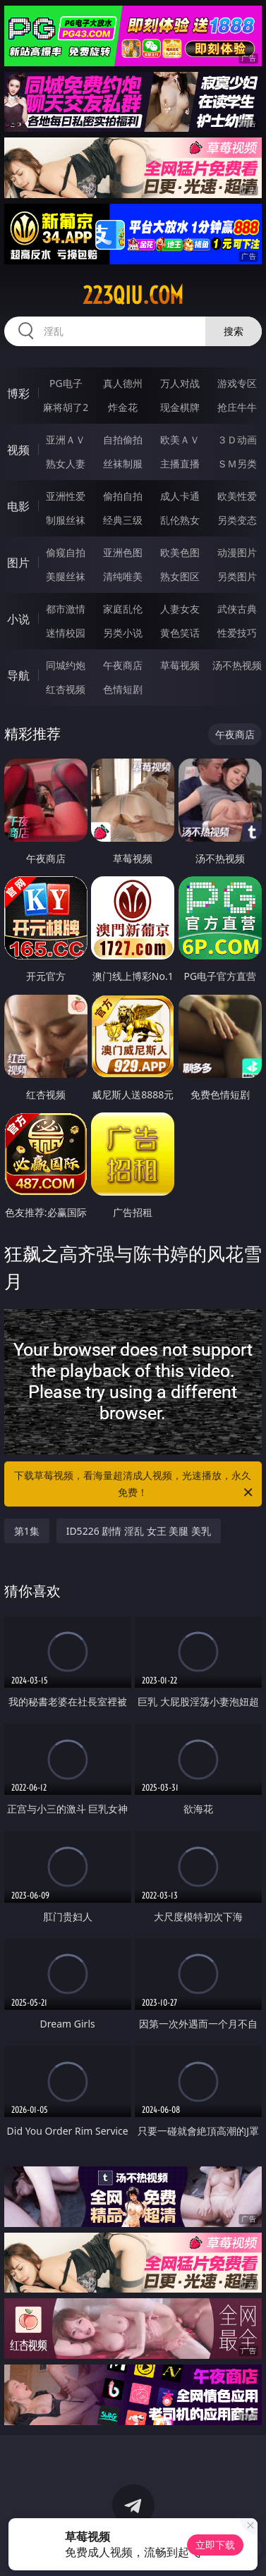  What do you see at coordinates (18, 562) in the screenshot?
I see `图片` at bounding box center [18, 562].